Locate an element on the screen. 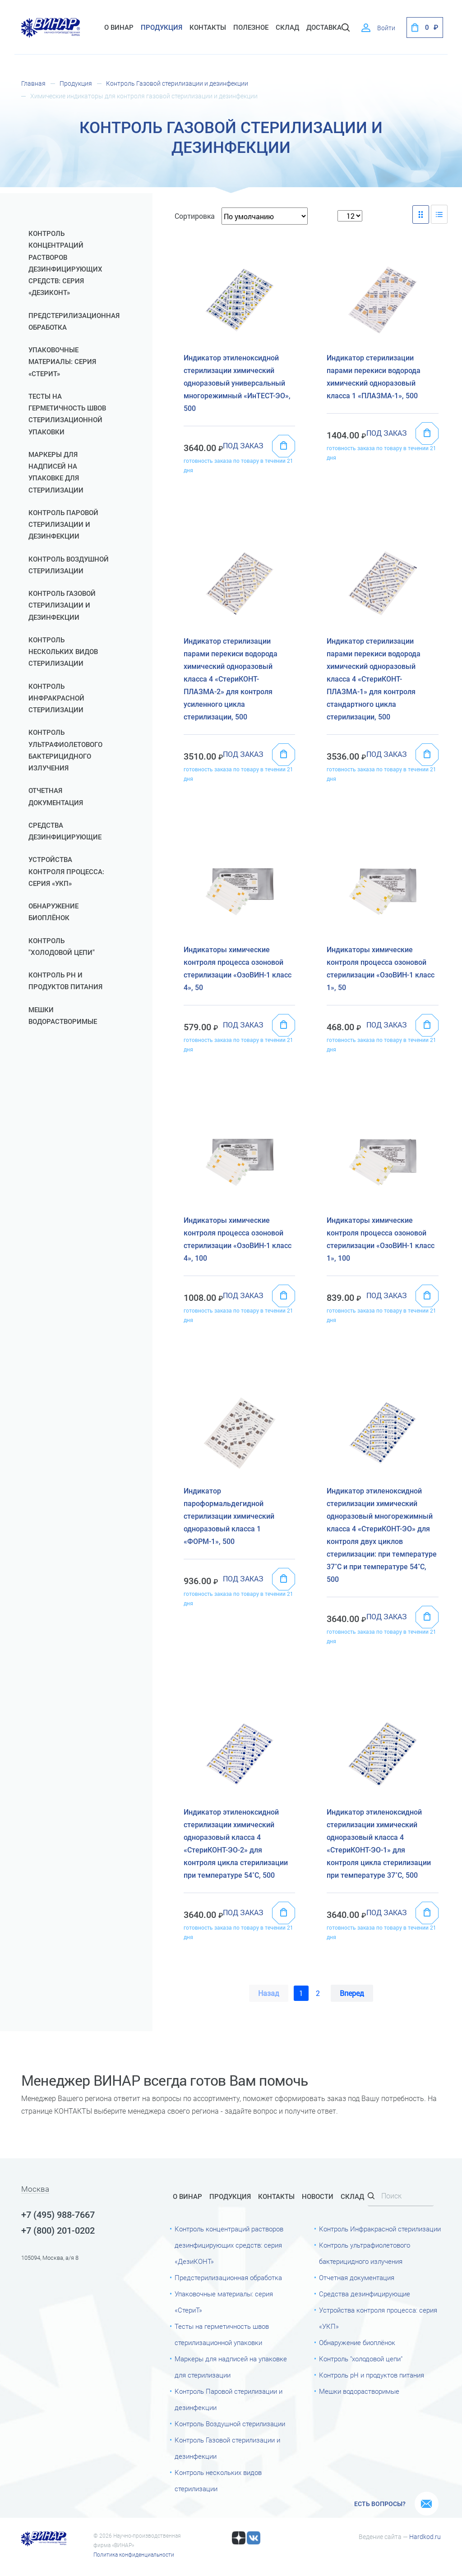 This screenshot has width=462, height=2576. Контроль концентраций растворов дезинфицирующих средств: серия «ДезиКОНТ» is located at coordinates (65, 263).